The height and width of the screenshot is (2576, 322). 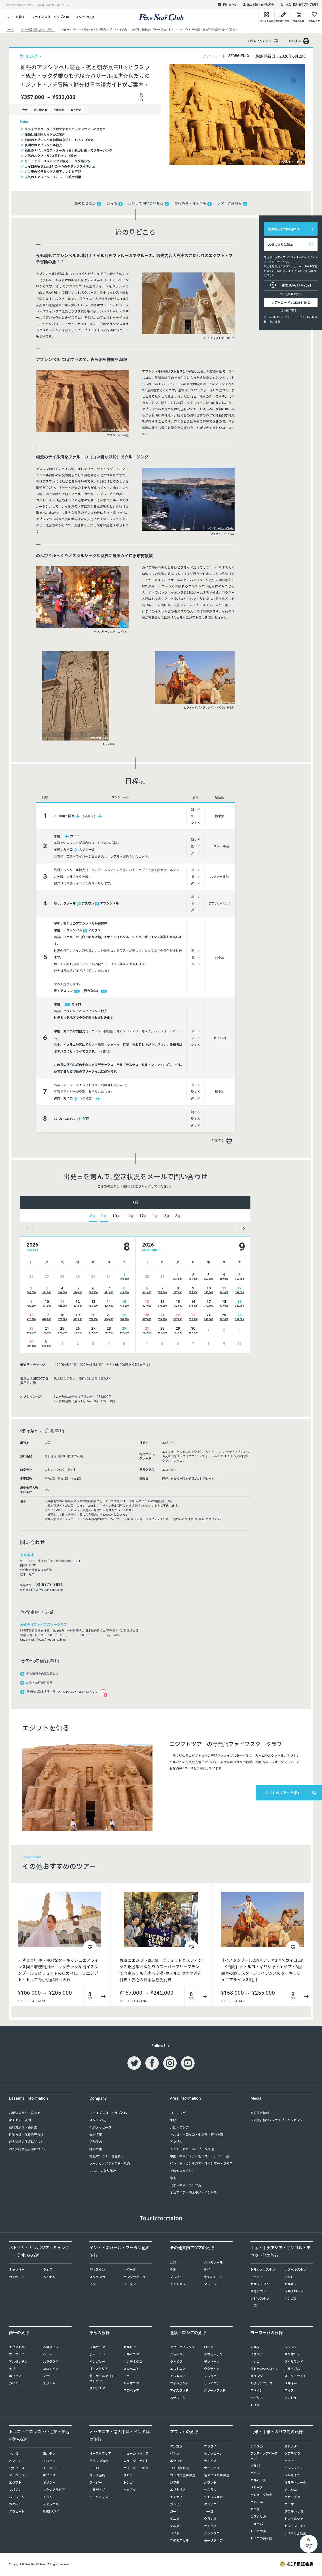 I want to click on ポーランド, so click(x=97, y=2354).